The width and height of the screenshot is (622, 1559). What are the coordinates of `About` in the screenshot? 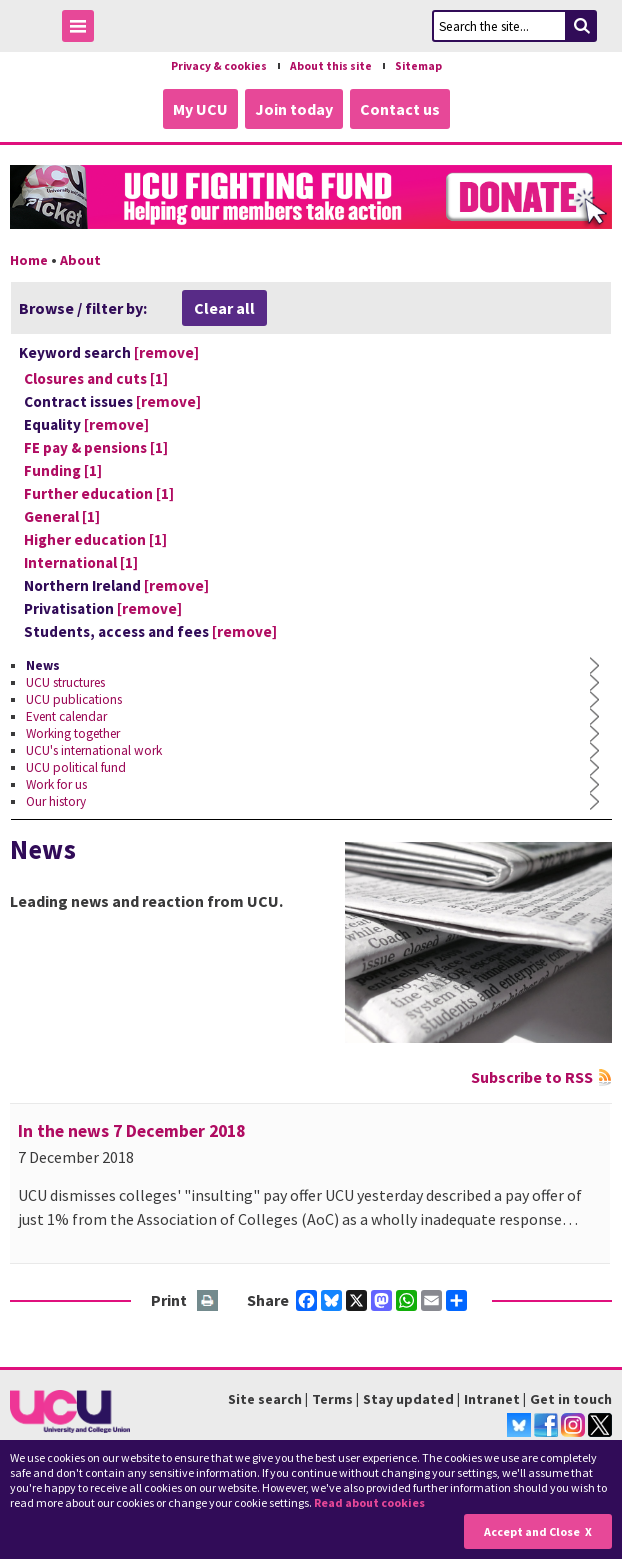 It's located at (80, 260).